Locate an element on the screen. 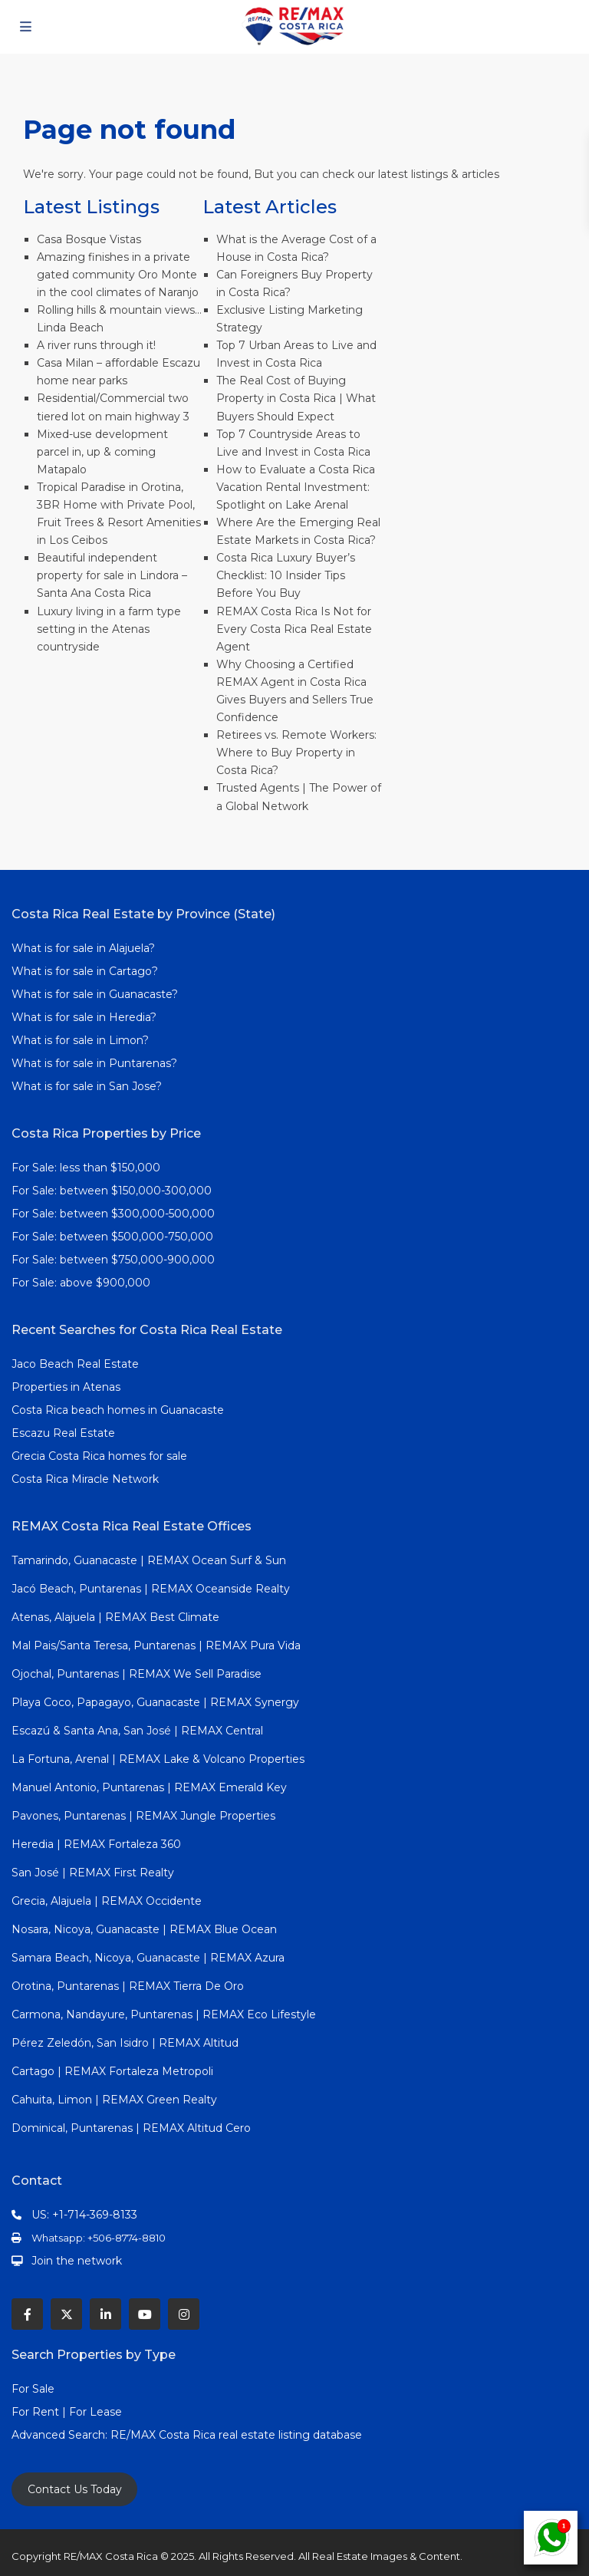  Dominical, Puntarenas | REMAX Altitud Cero is located at coordinates (131, 2128).